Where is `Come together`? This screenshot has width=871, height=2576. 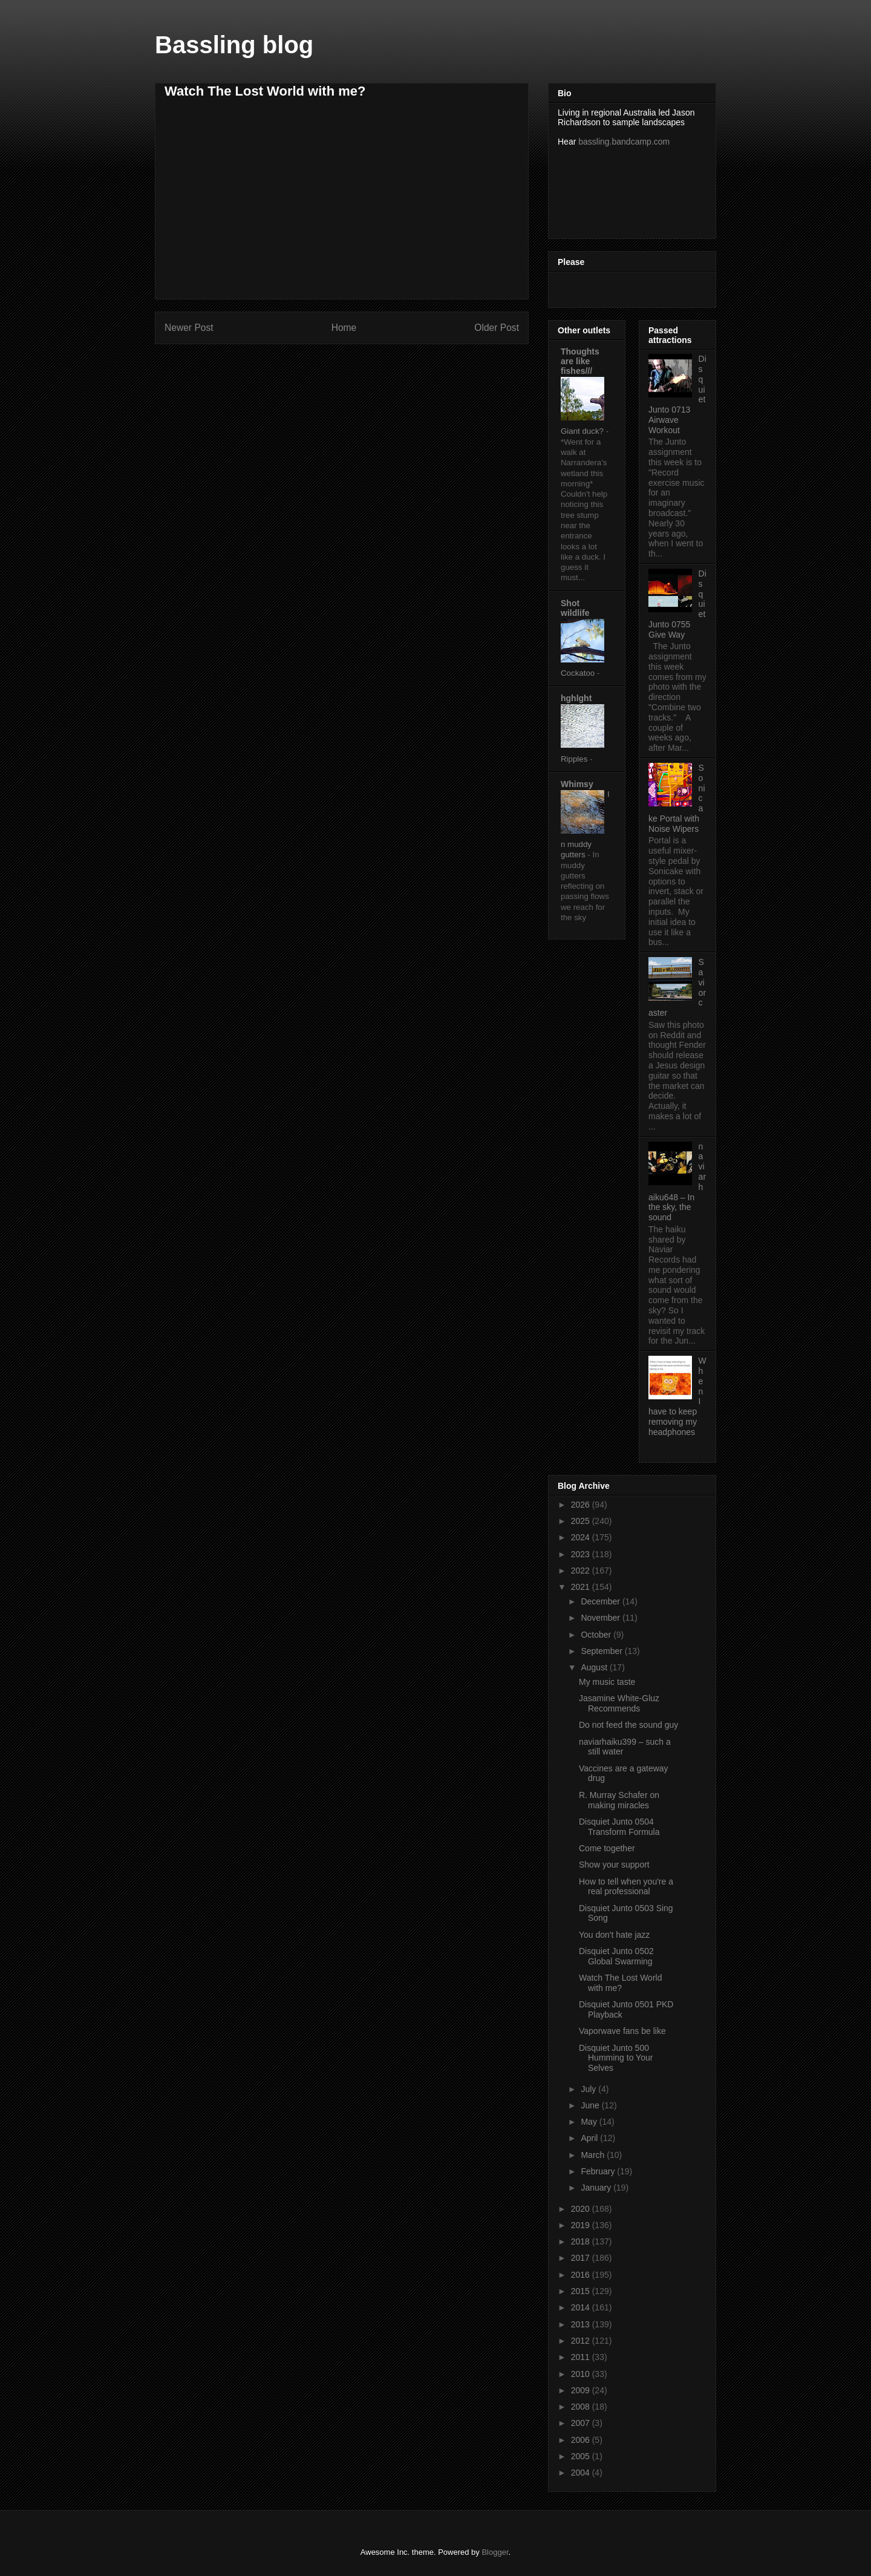 Come together is located at coordinates (607, 1848).